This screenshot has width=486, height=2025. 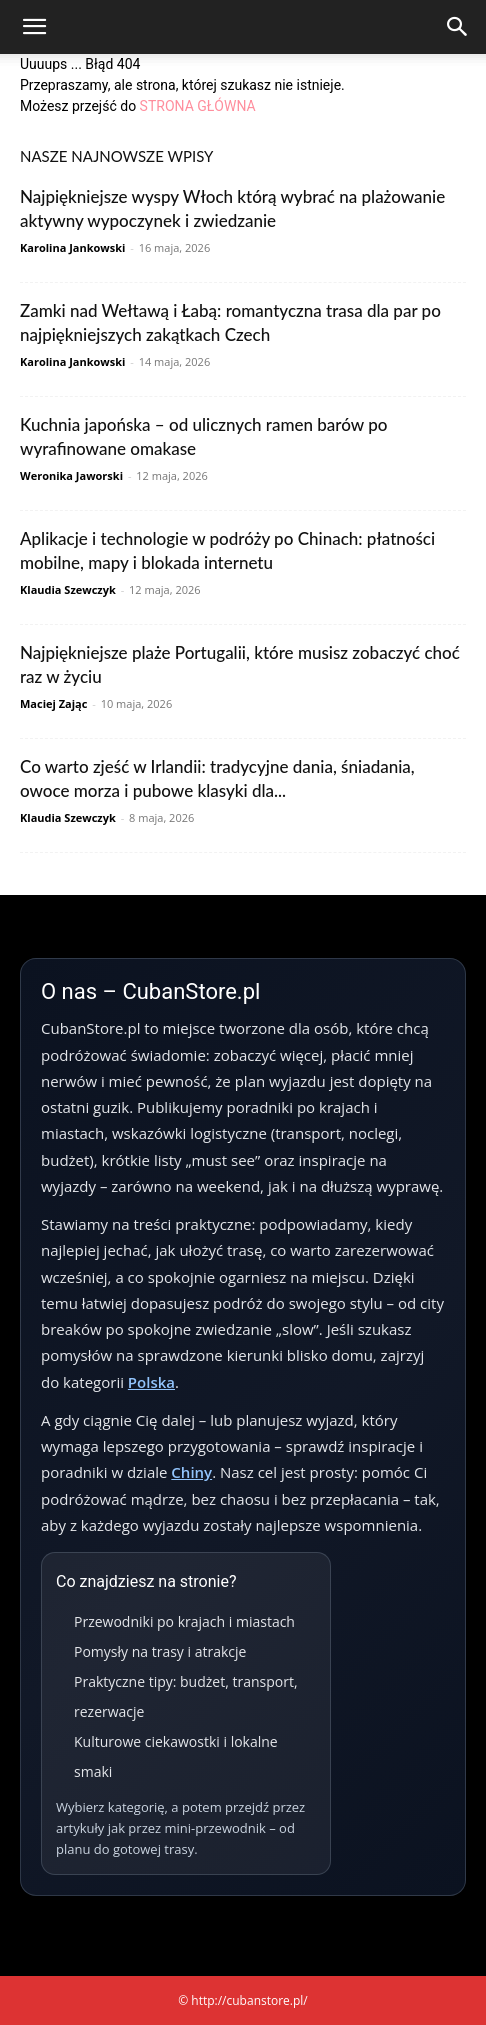 What do you see at coordinates (198, 106) in the screenshot?
I see `STRONA GŁÓWNA` at bounding box center [198, 106].